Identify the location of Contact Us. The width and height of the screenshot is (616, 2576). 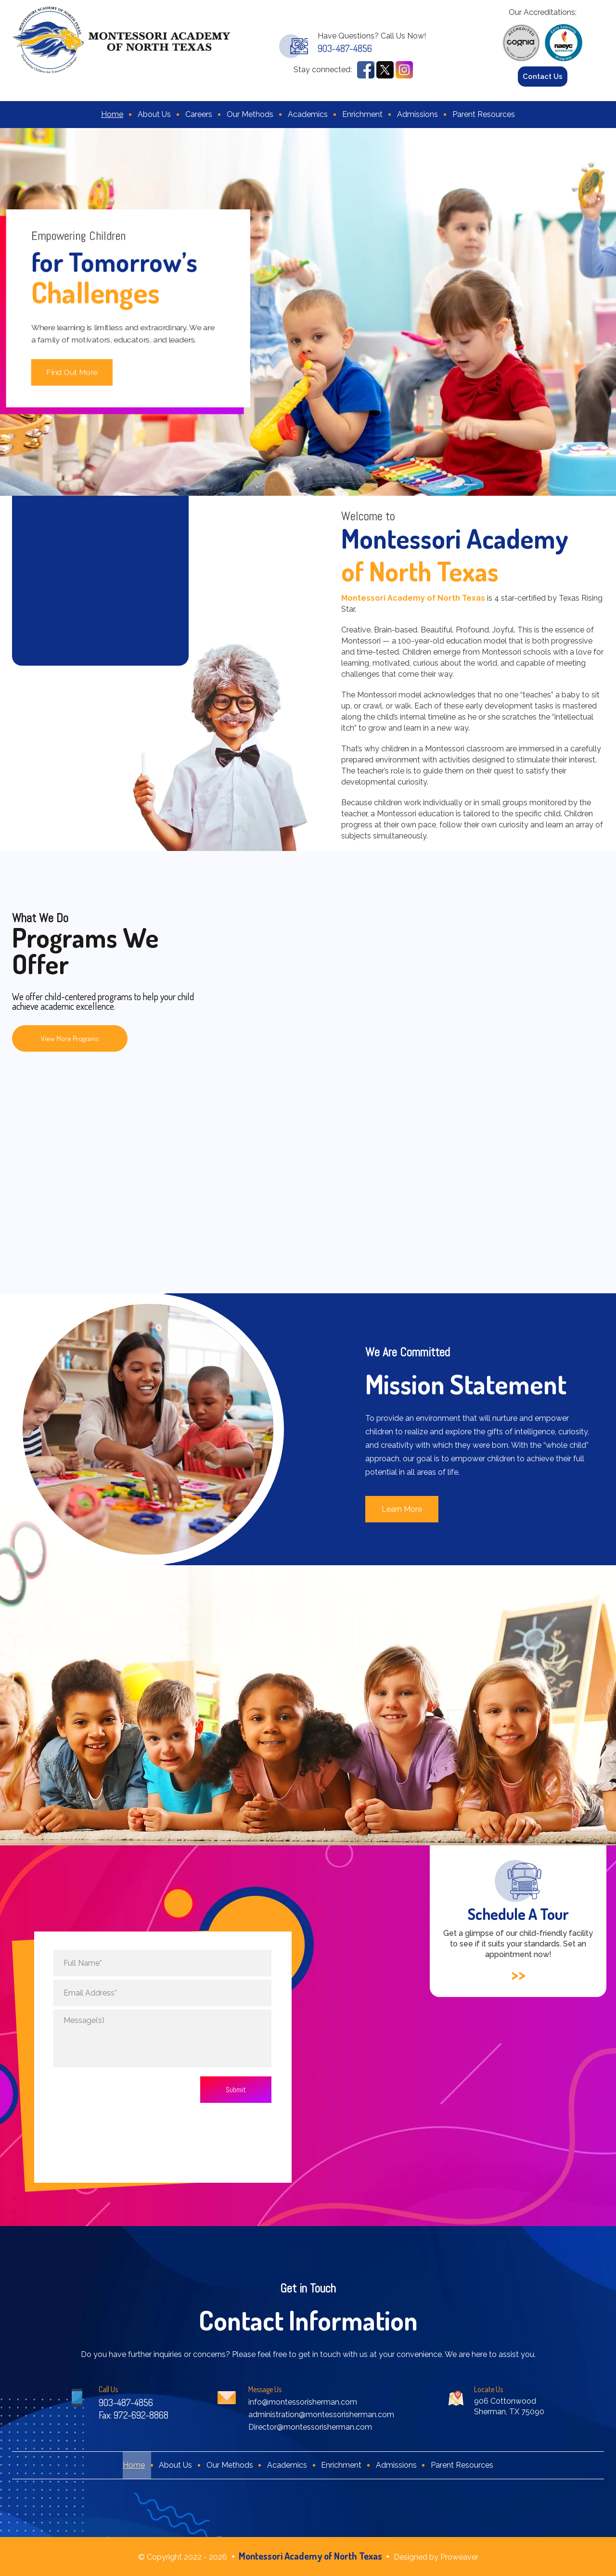
(543, 76).